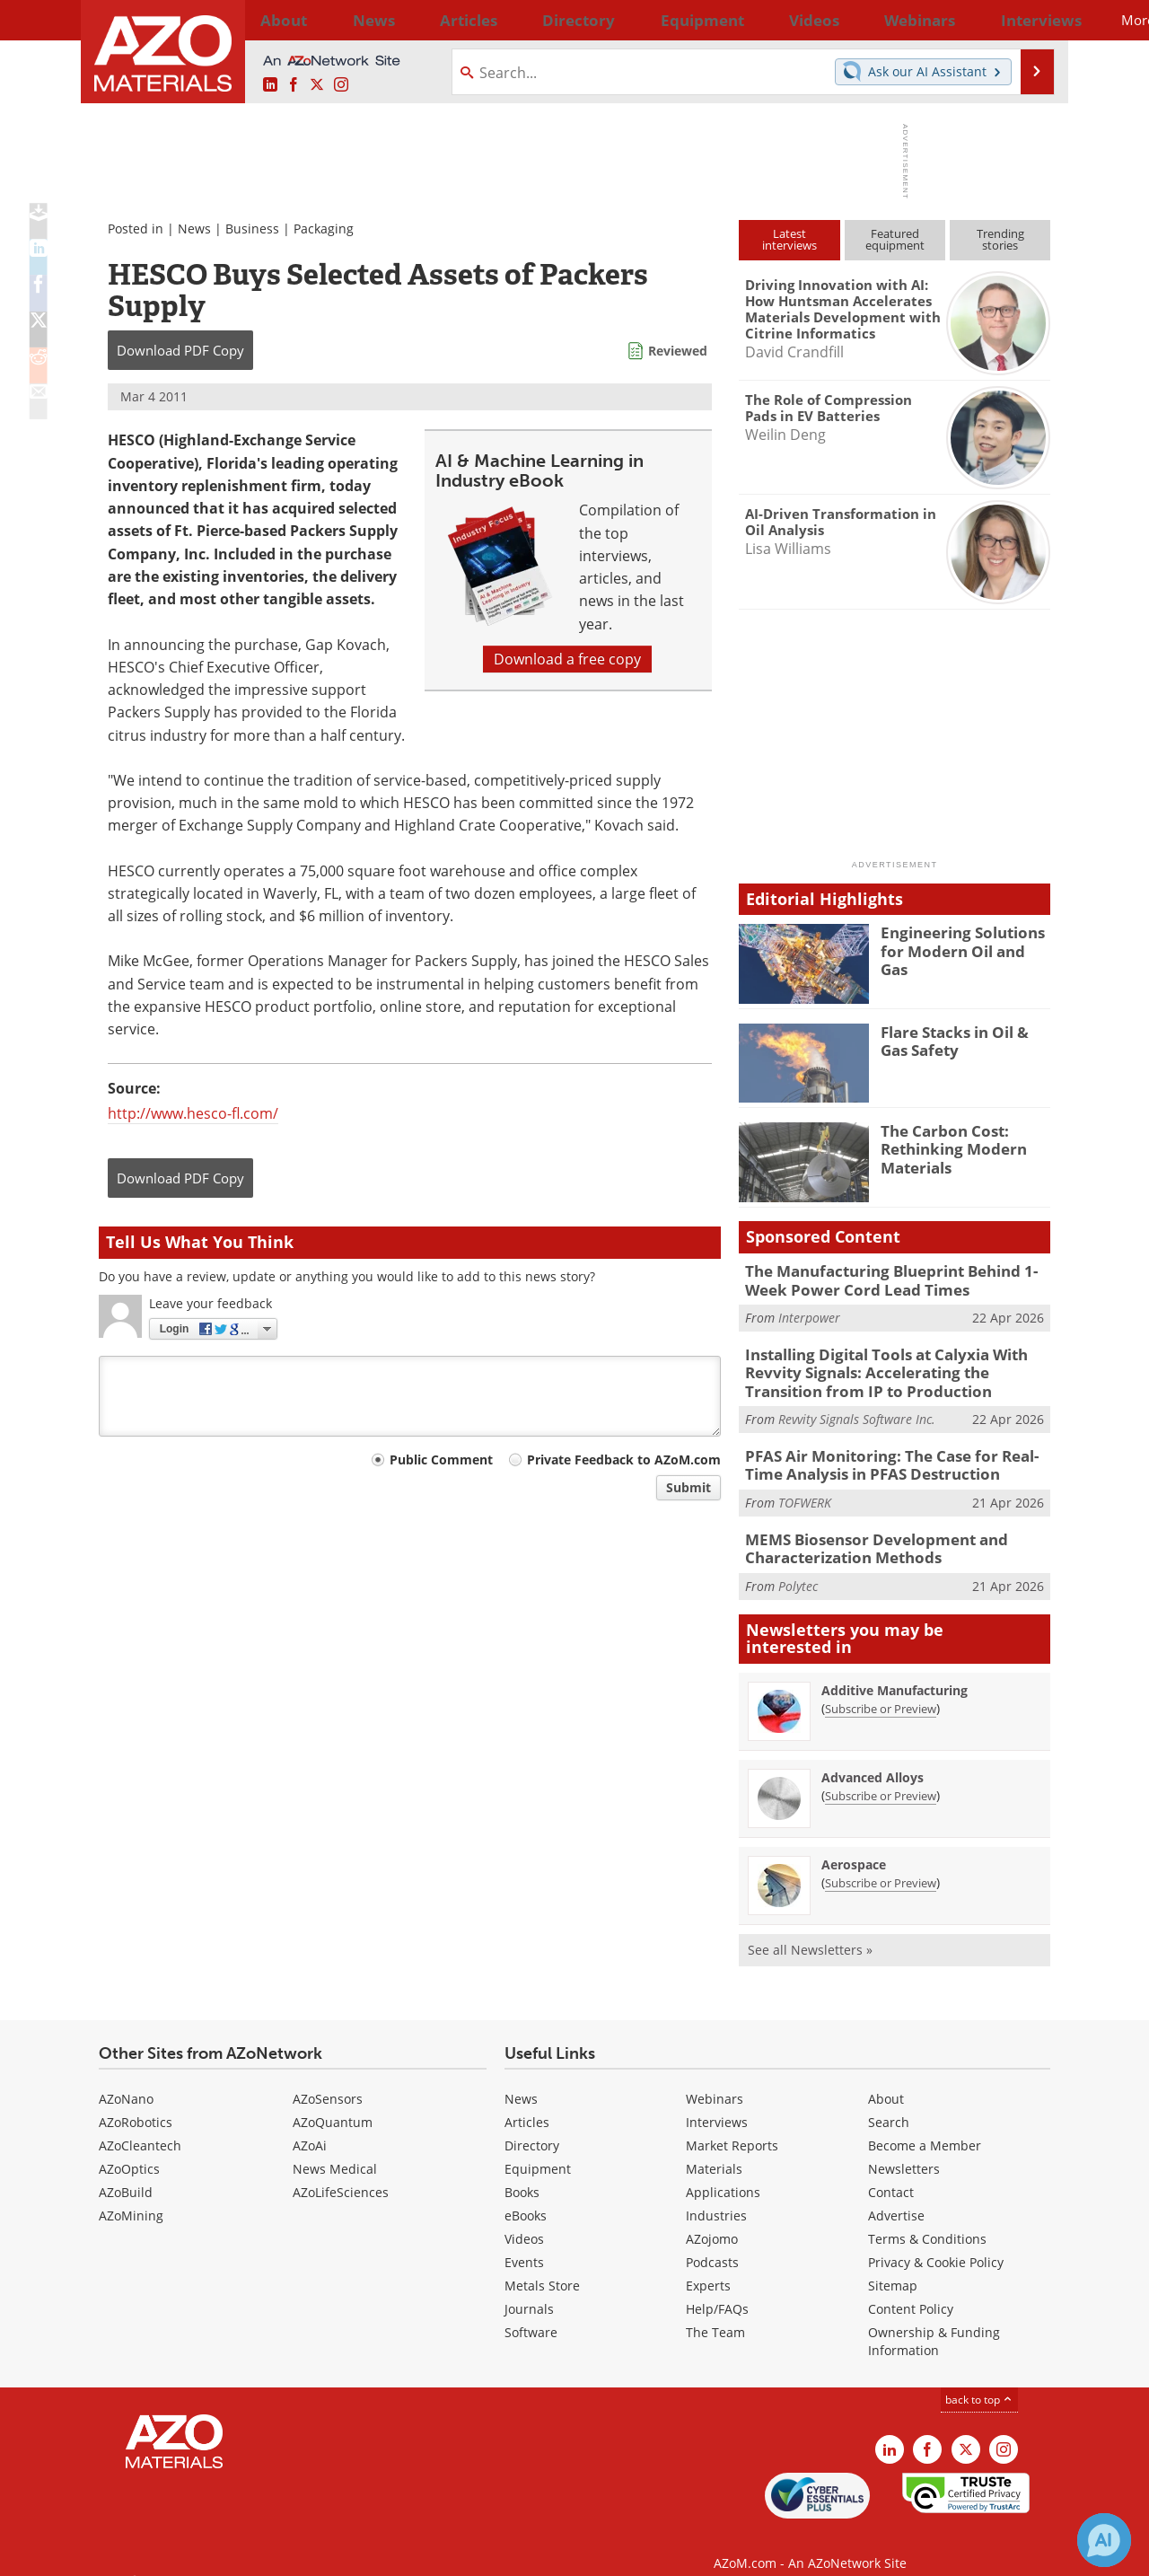 The height and width of the screenshot is (2576, 1149). I want to click on [Chat with Azthena], so click(1104, 2540).